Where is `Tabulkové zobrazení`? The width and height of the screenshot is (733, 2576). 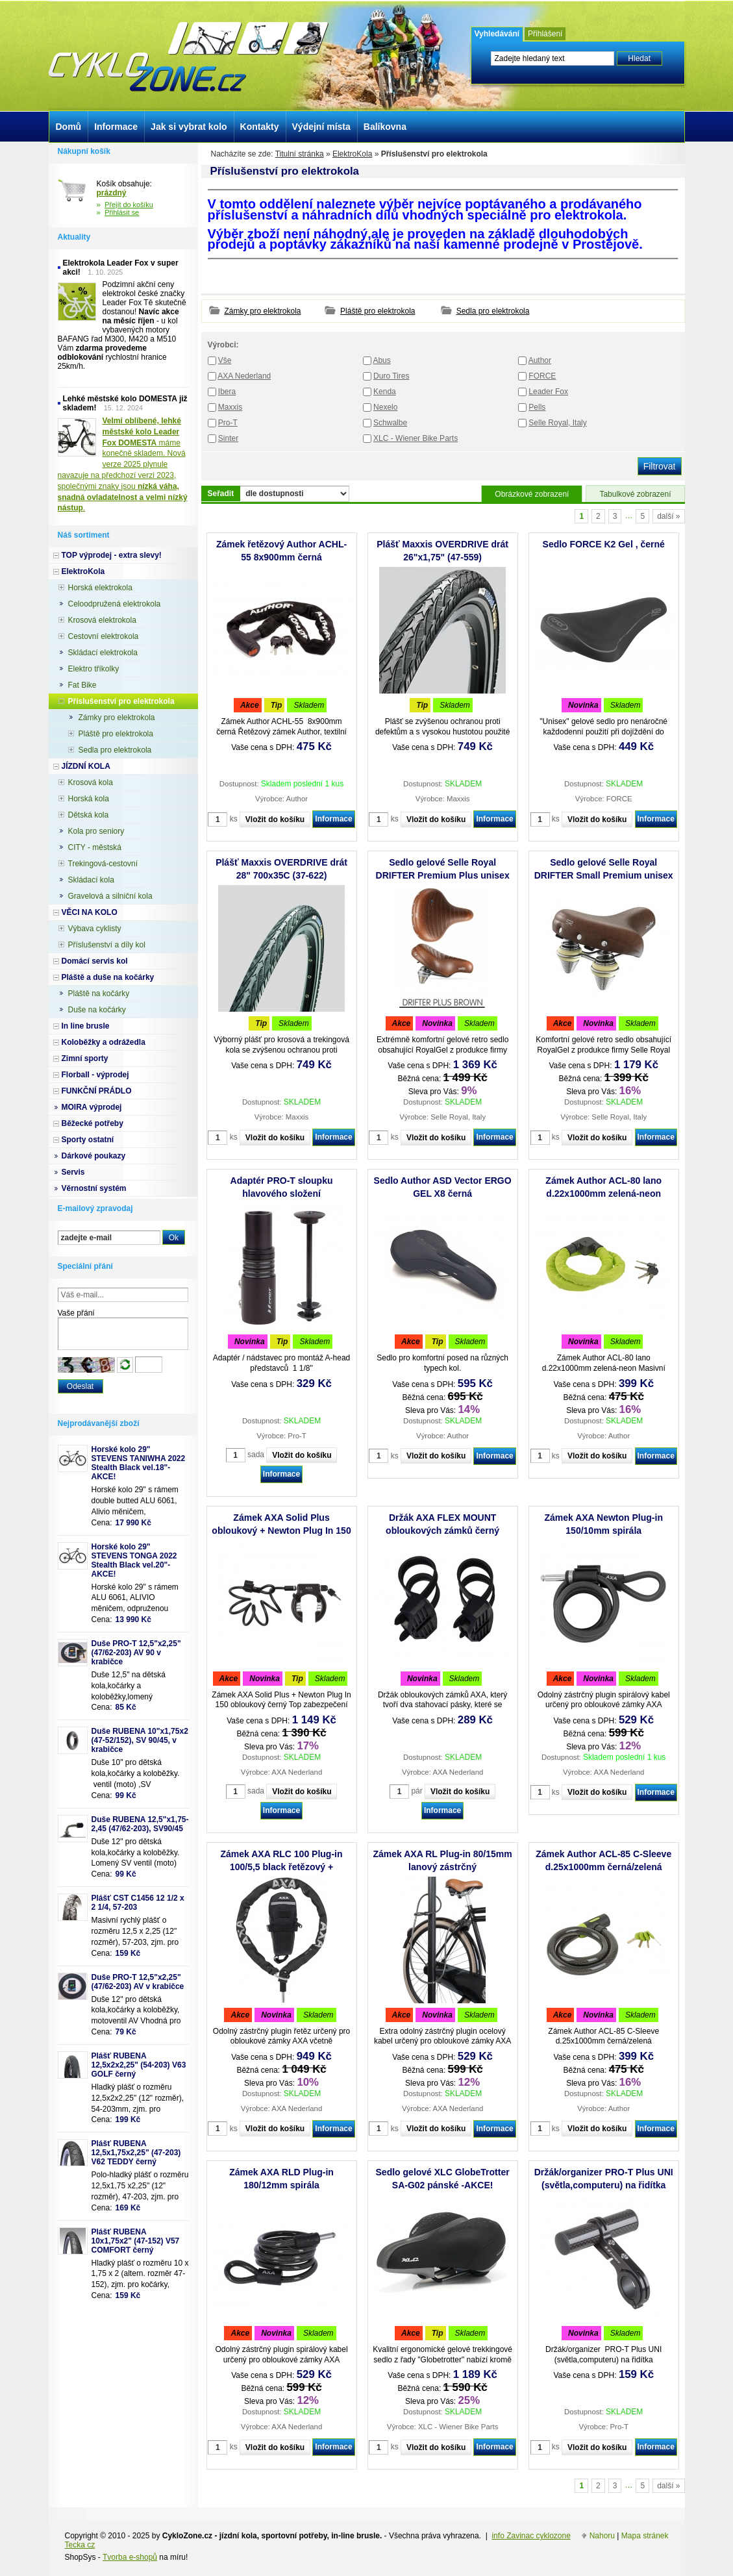 Tabulkové zobrazení is located at coordinates (635, 494).